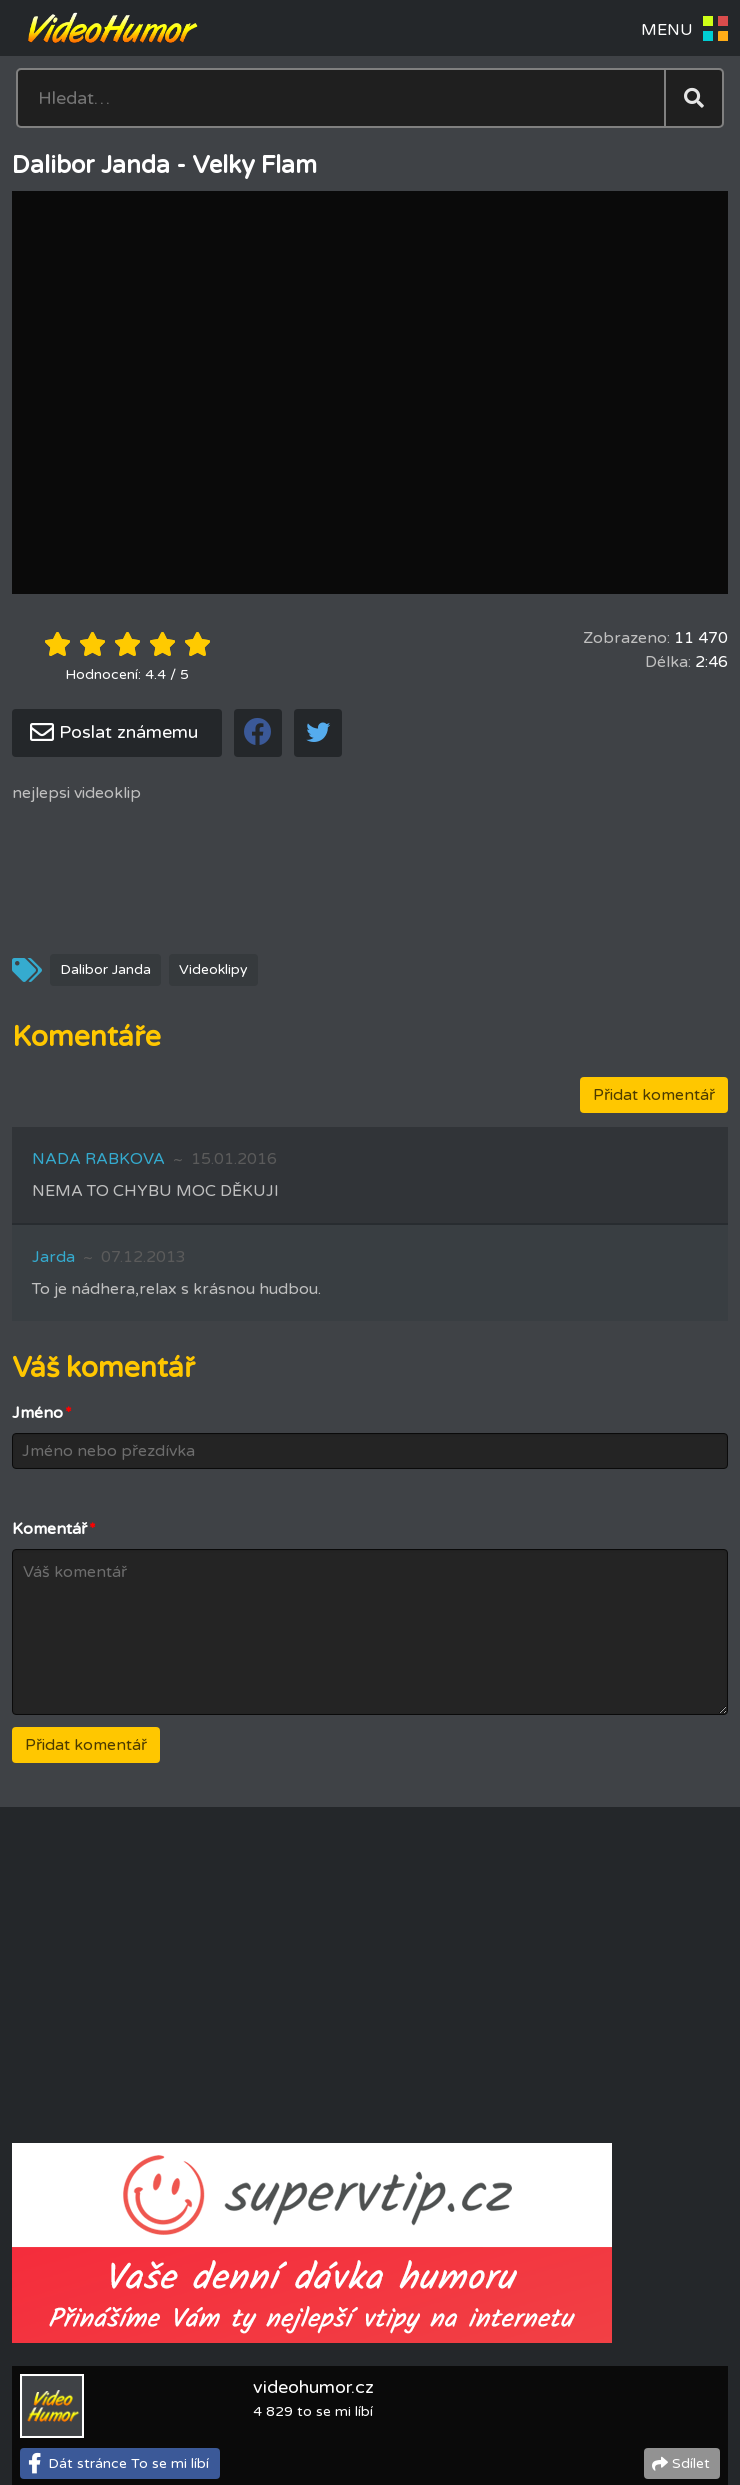 The image size is (740, 2485). What do you see at coordinates (54, 1529) in the screenshot?
I see `Komentář` at bounding box center [54, 1529].